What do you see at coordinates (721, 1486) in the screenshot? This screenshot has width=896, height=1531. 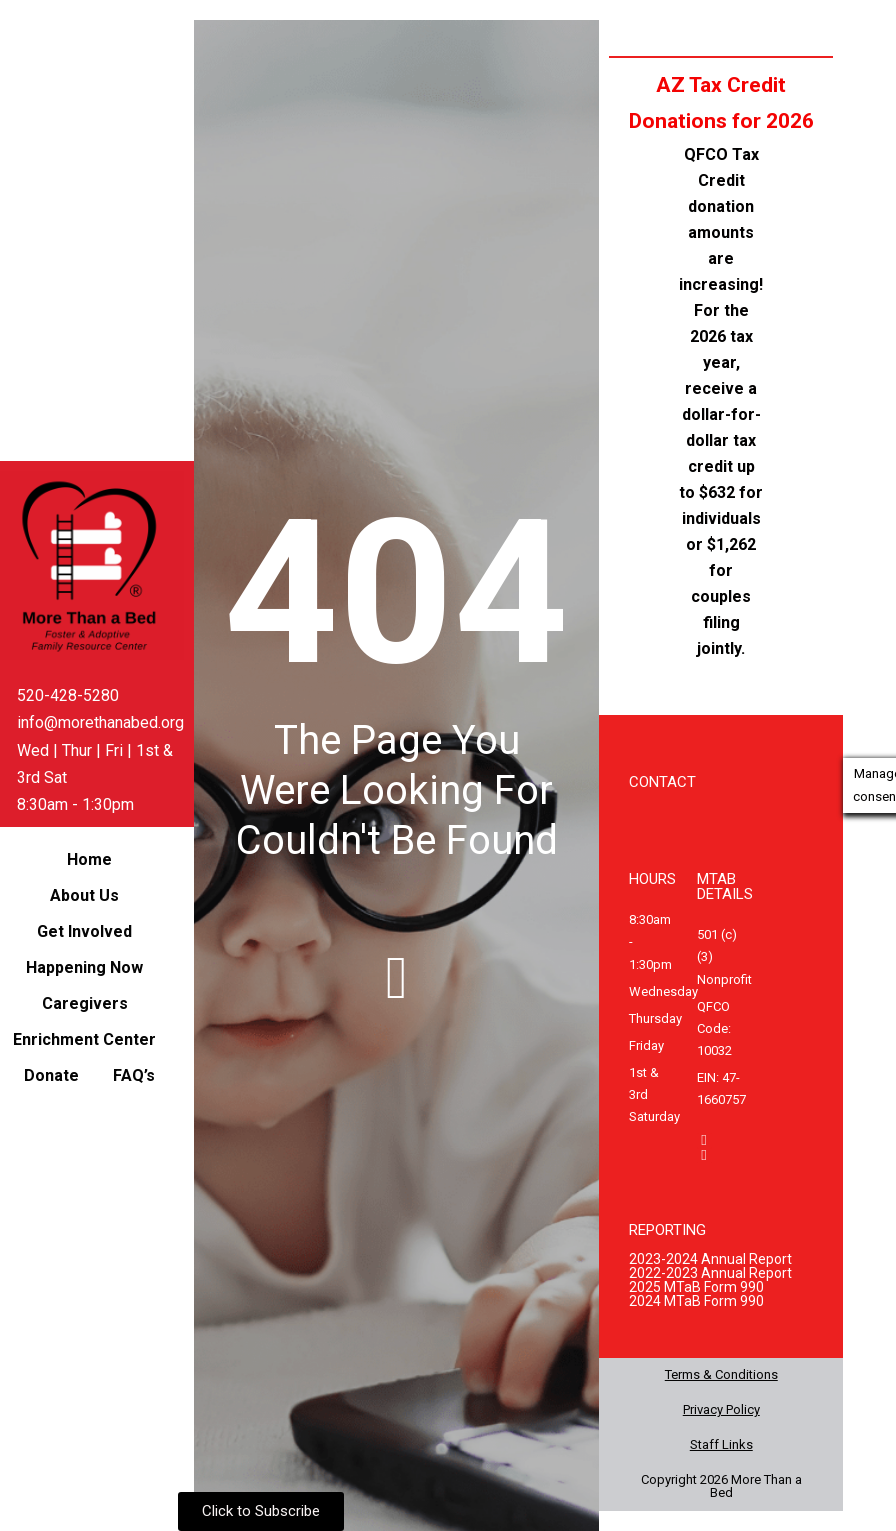 I see `Copyright 2026 More Than a Bed` at bounding box center [721, 1486].